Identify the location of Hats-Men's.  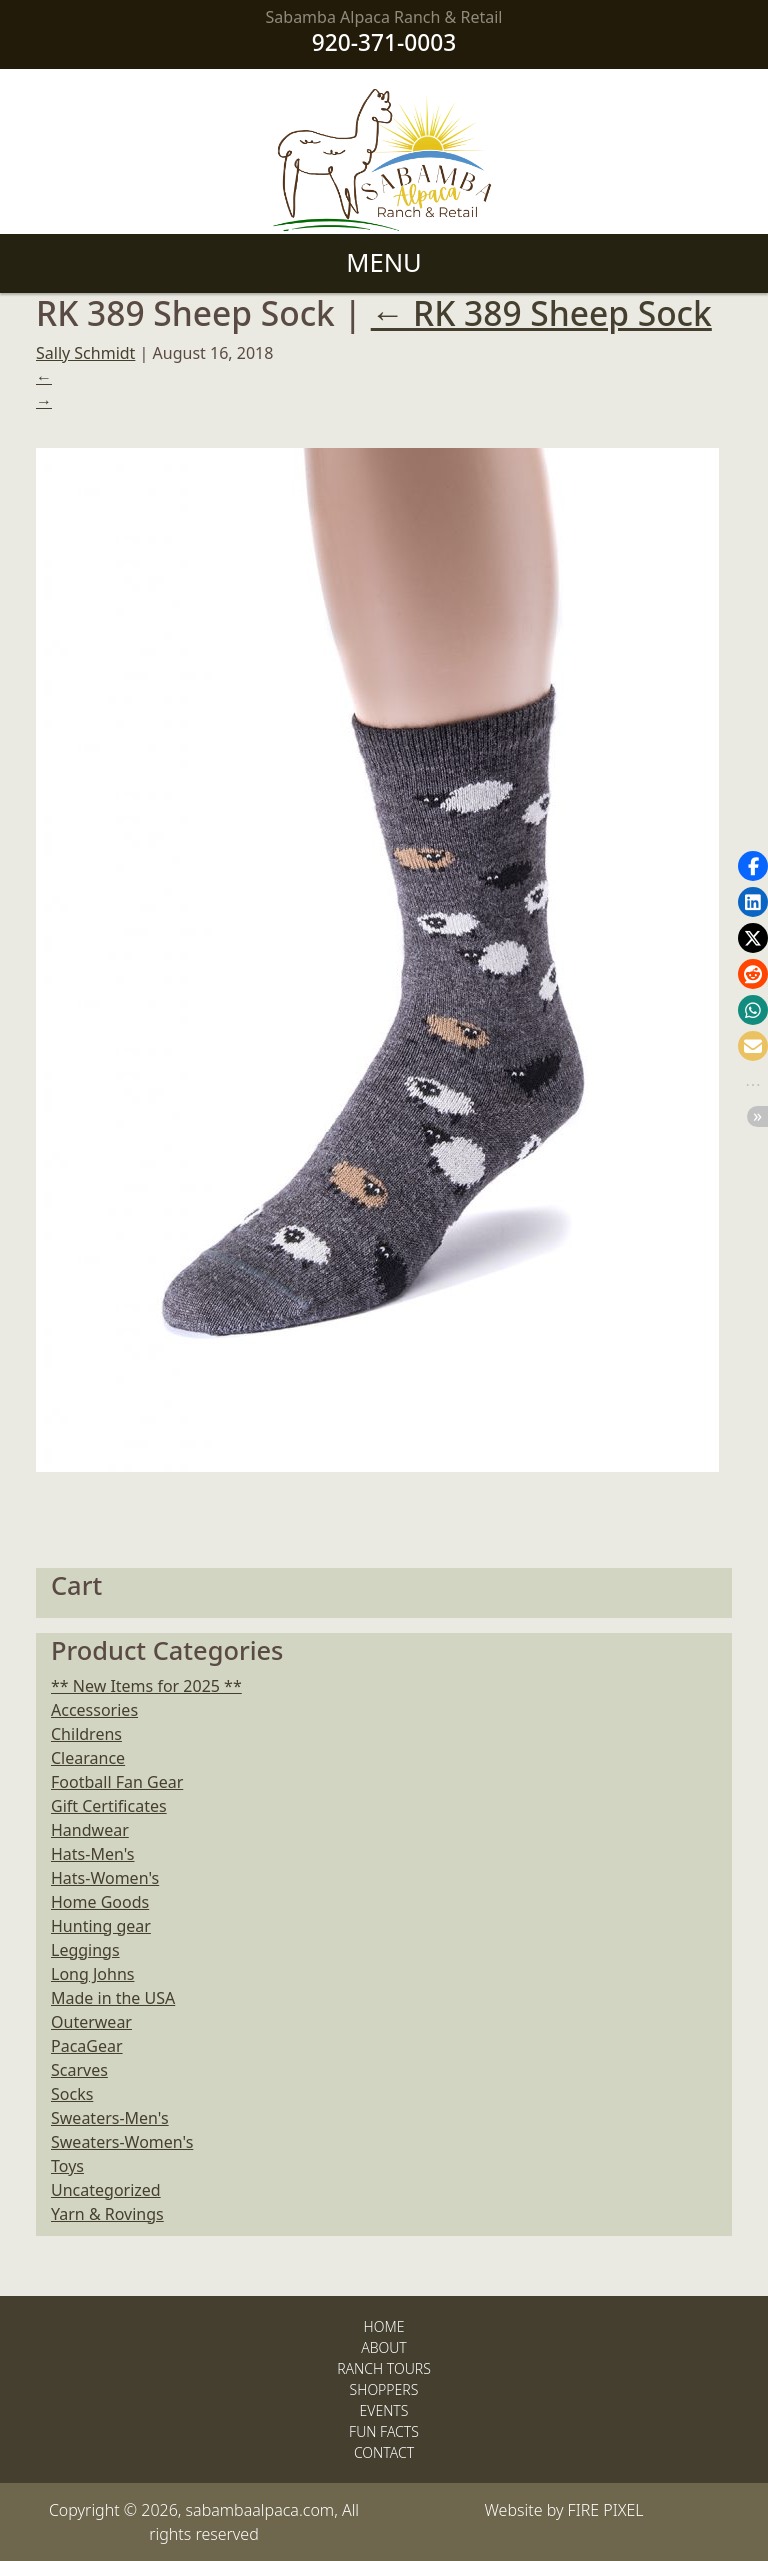
(92, 1854).